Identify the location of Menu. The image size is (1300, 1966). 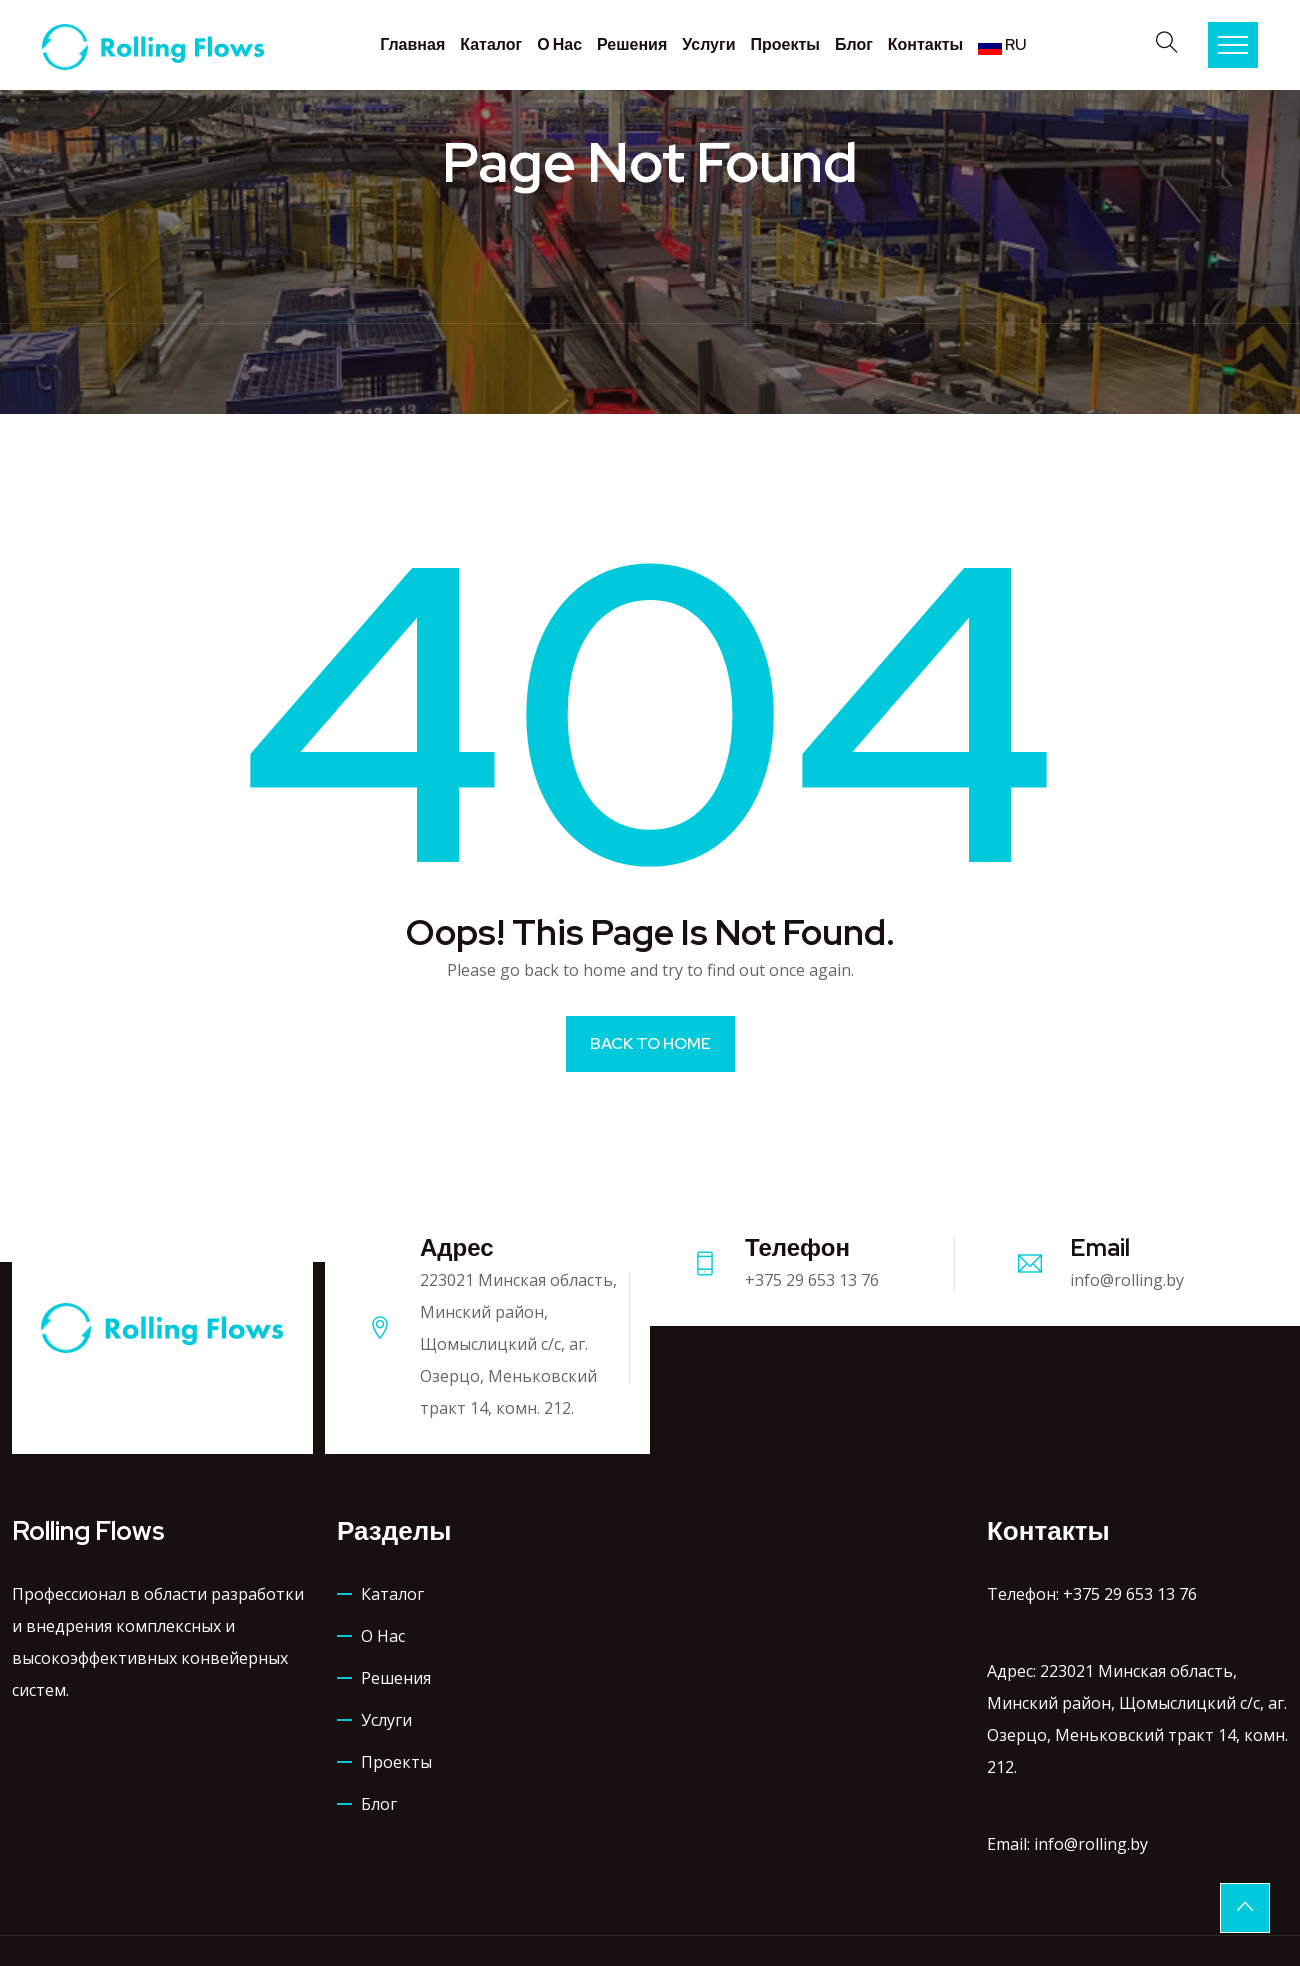
(1233, 45).